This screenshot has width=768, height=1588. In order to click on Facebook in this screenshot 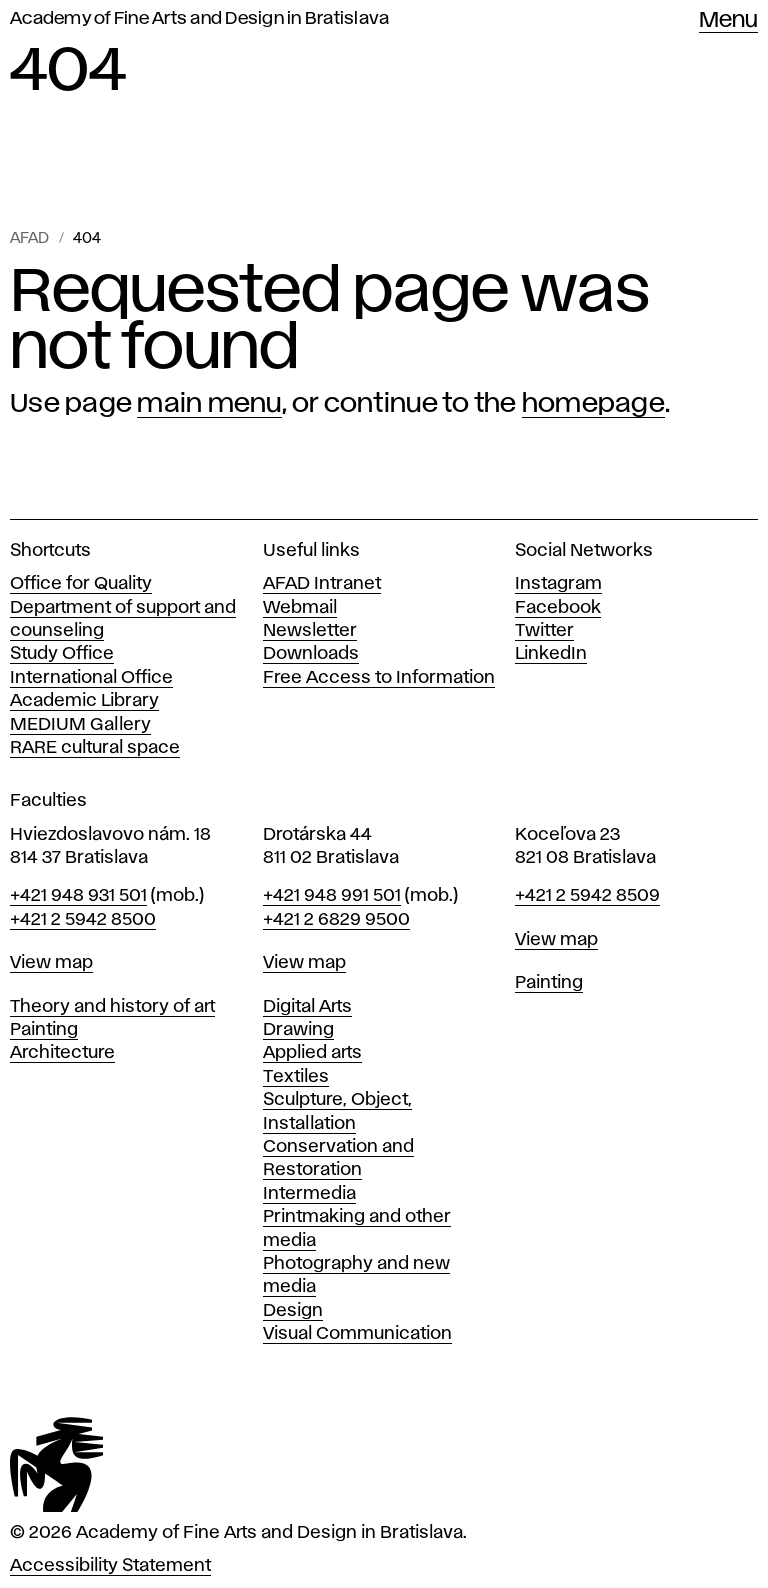, I will do `click(558, 608)`.